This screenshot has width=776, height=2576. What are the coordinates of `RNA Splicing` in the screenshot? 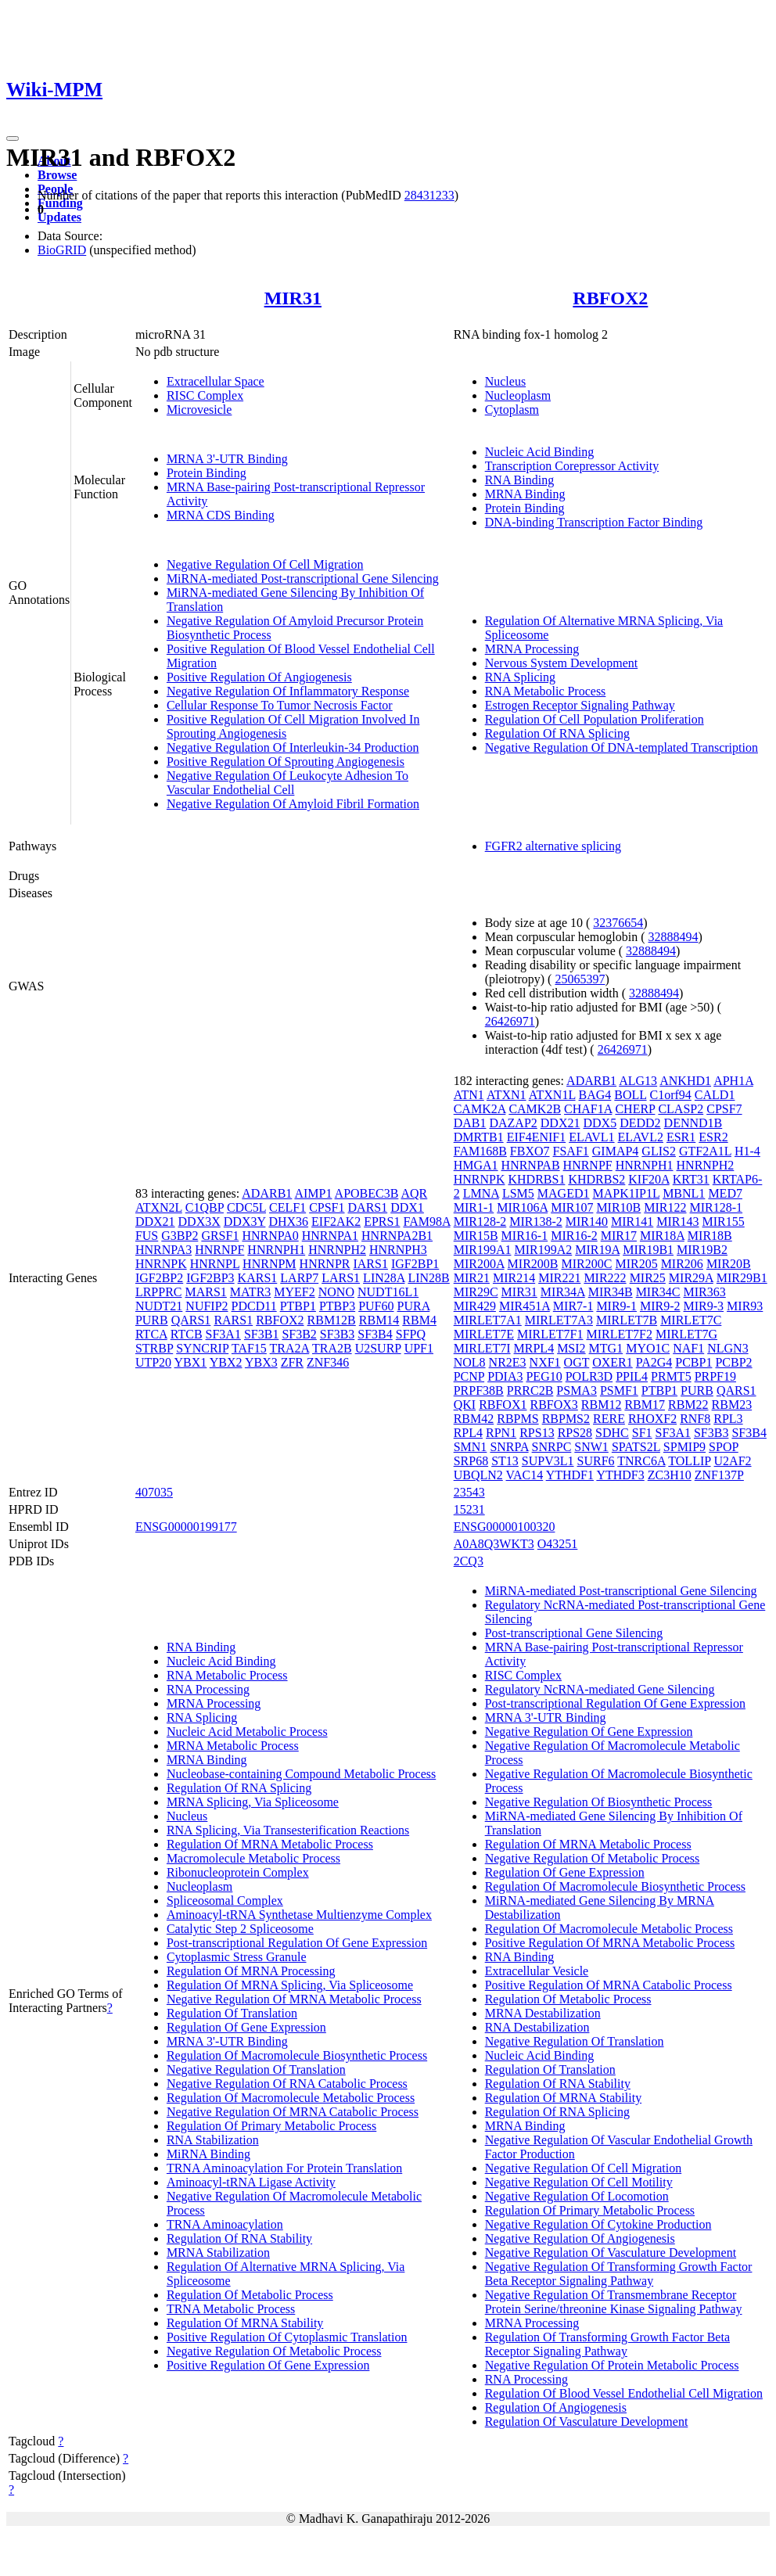 It's located at (520, 677).